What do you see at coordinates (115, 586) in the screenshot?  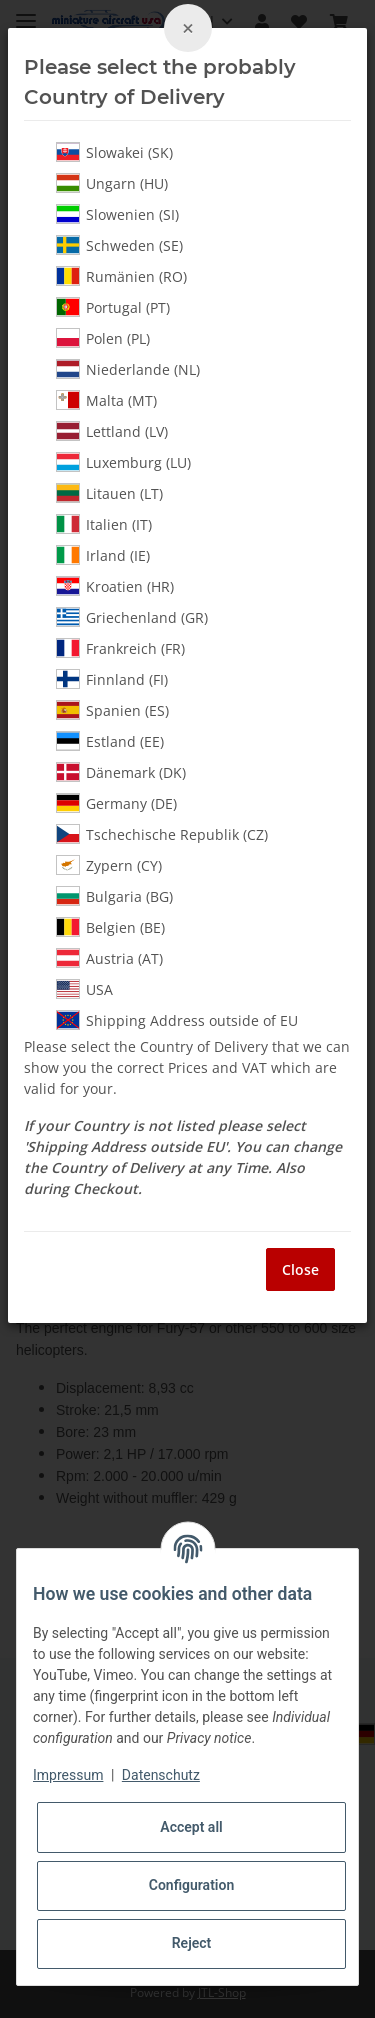 I see `Kroatien (HR)` at bounding box center [115, 586].